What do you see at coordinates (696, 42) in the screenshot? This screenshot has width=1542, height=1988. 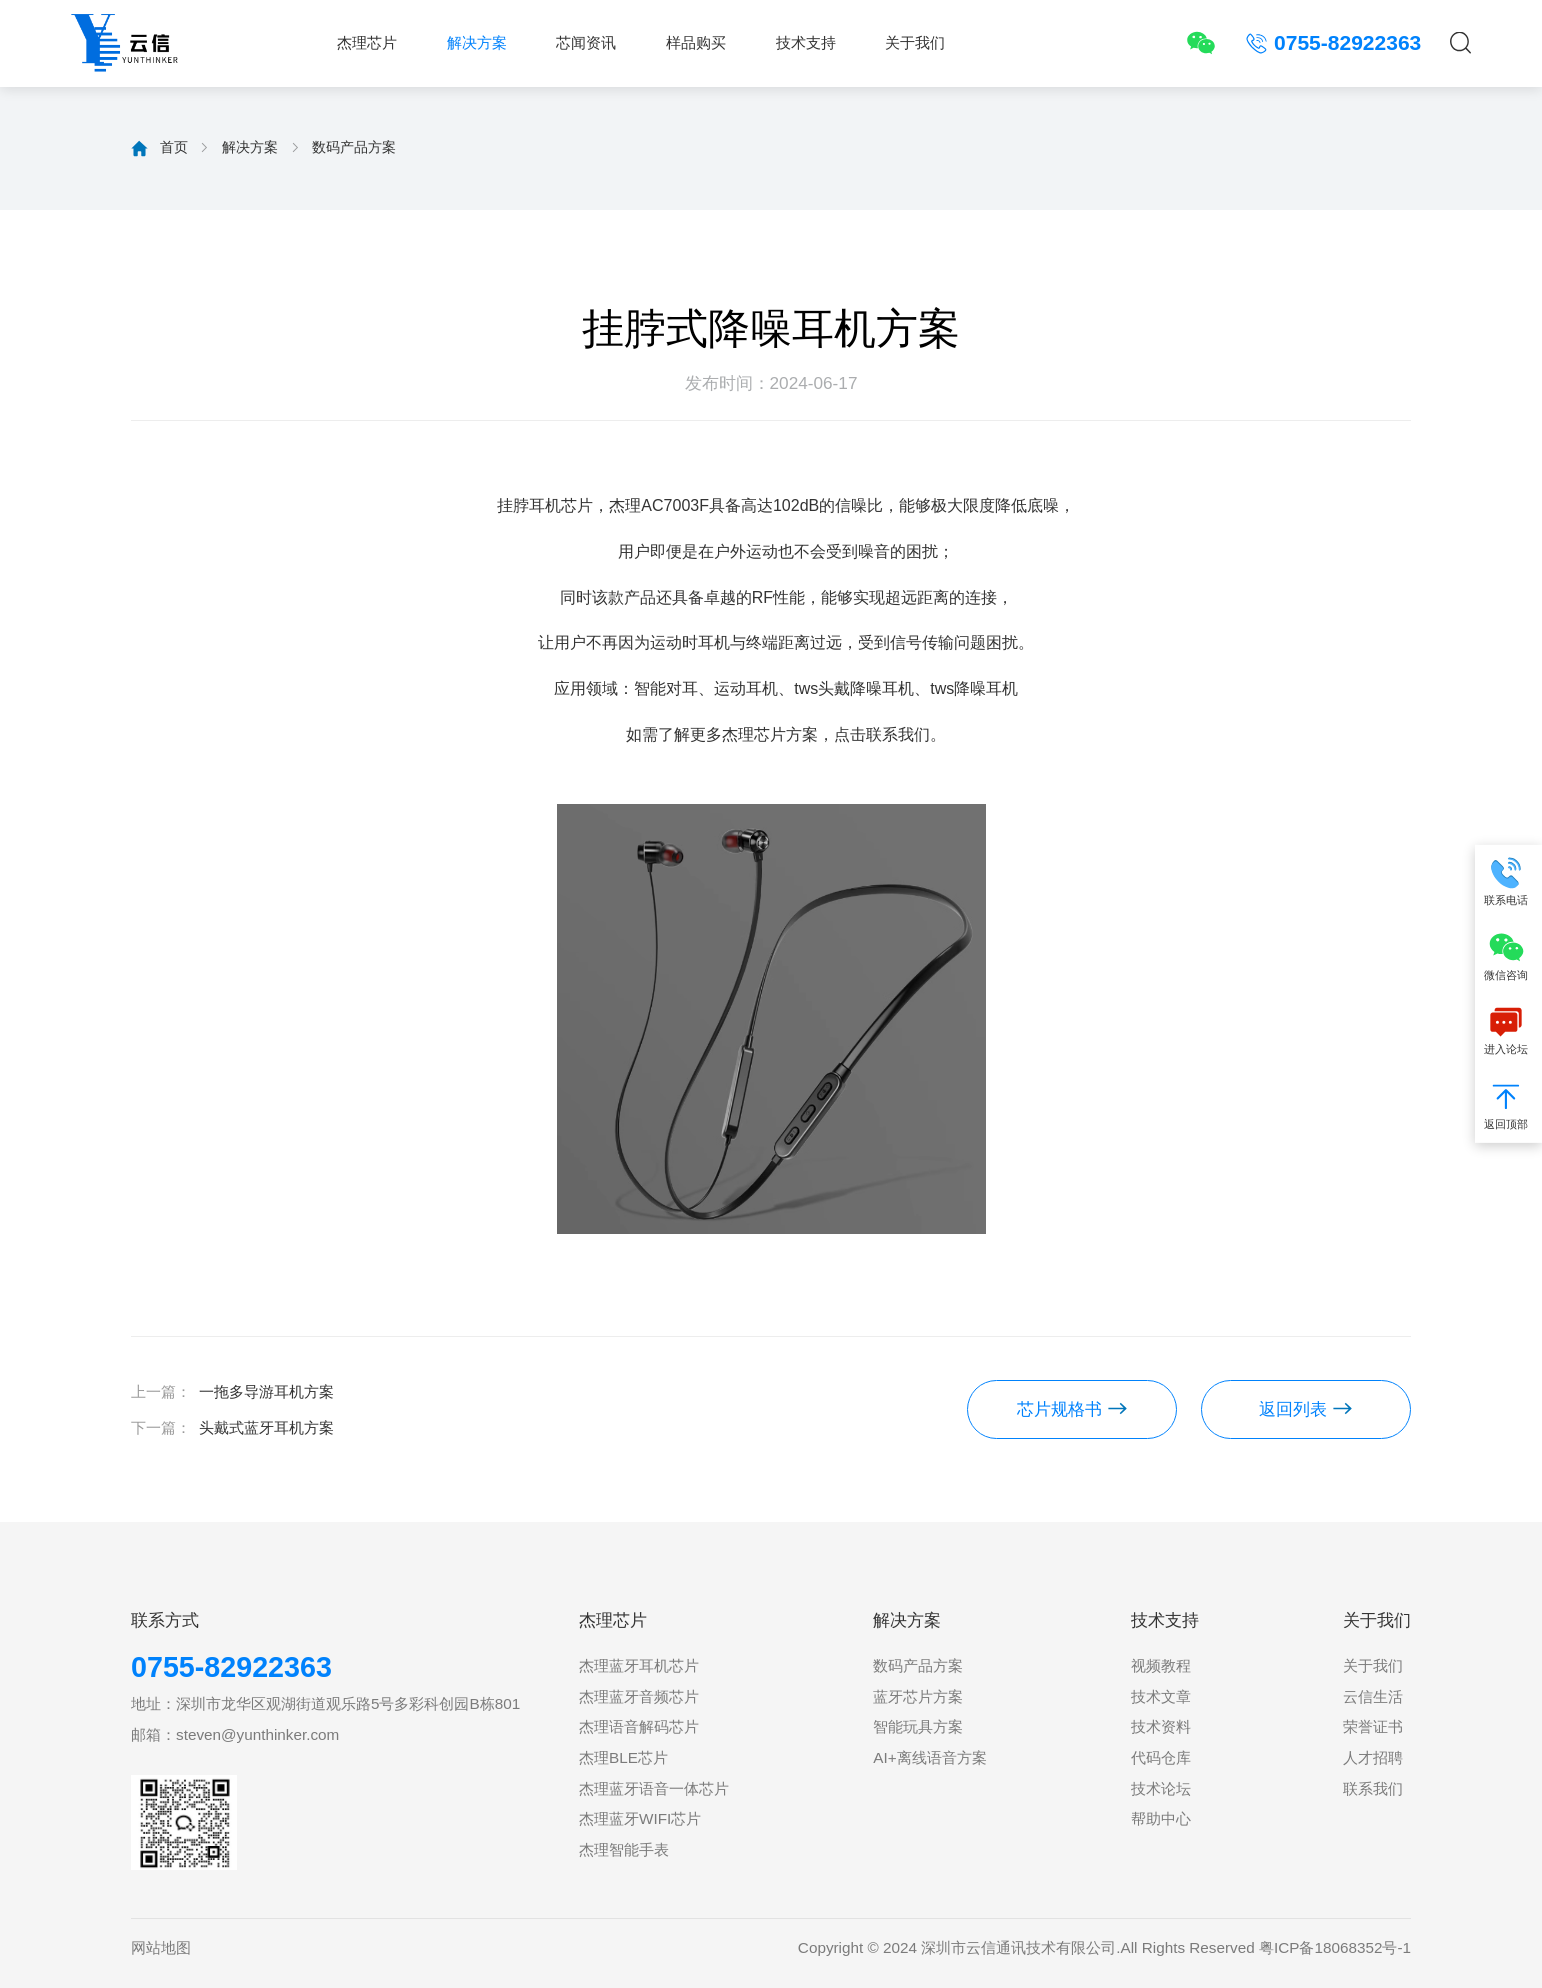 I see `样品购买` at bounding box center [696, 42].